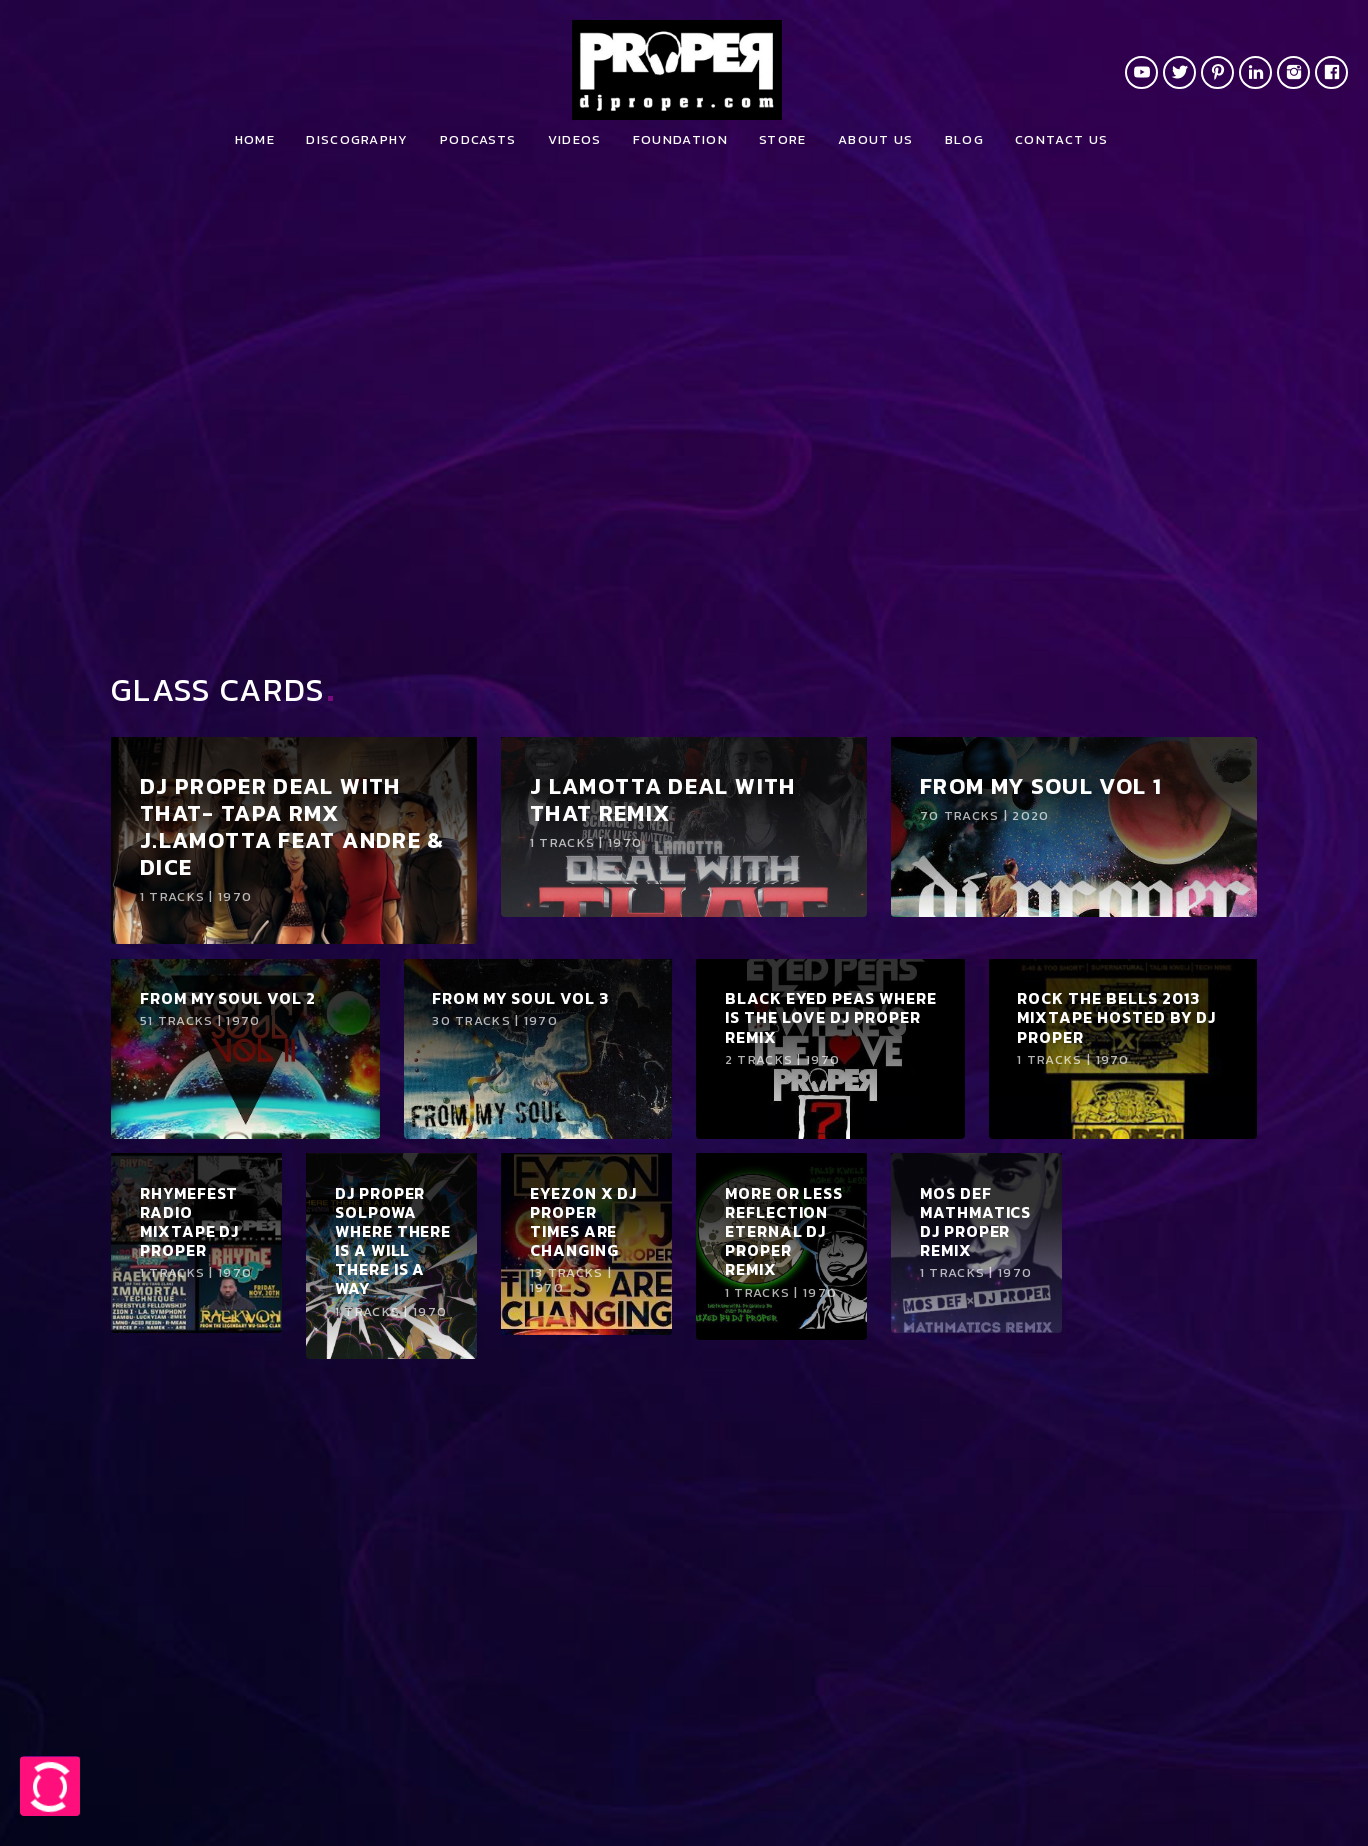 The height and width of the screenshot is (1846, 1368). What do you see at coordinates (875, 139) in the screenshot?
I see `About Us` at bounding box center [875, 139].